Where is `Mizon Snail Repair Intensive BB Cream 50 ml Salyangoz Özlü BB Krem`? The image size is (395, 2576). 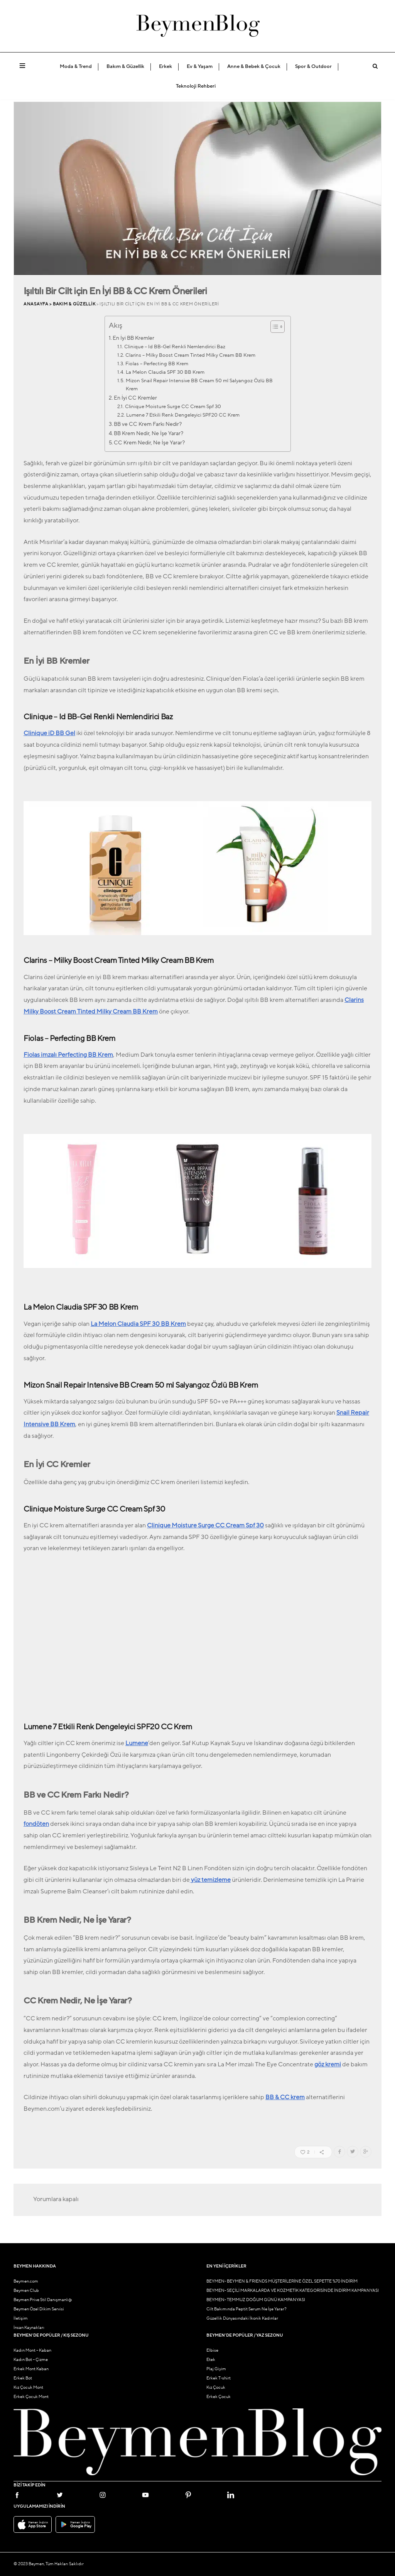
Mizon Snail Repair Intensive BB Cream 50 ml Salyangoz Özlü BB Krem is located at coordinates (199, 384).